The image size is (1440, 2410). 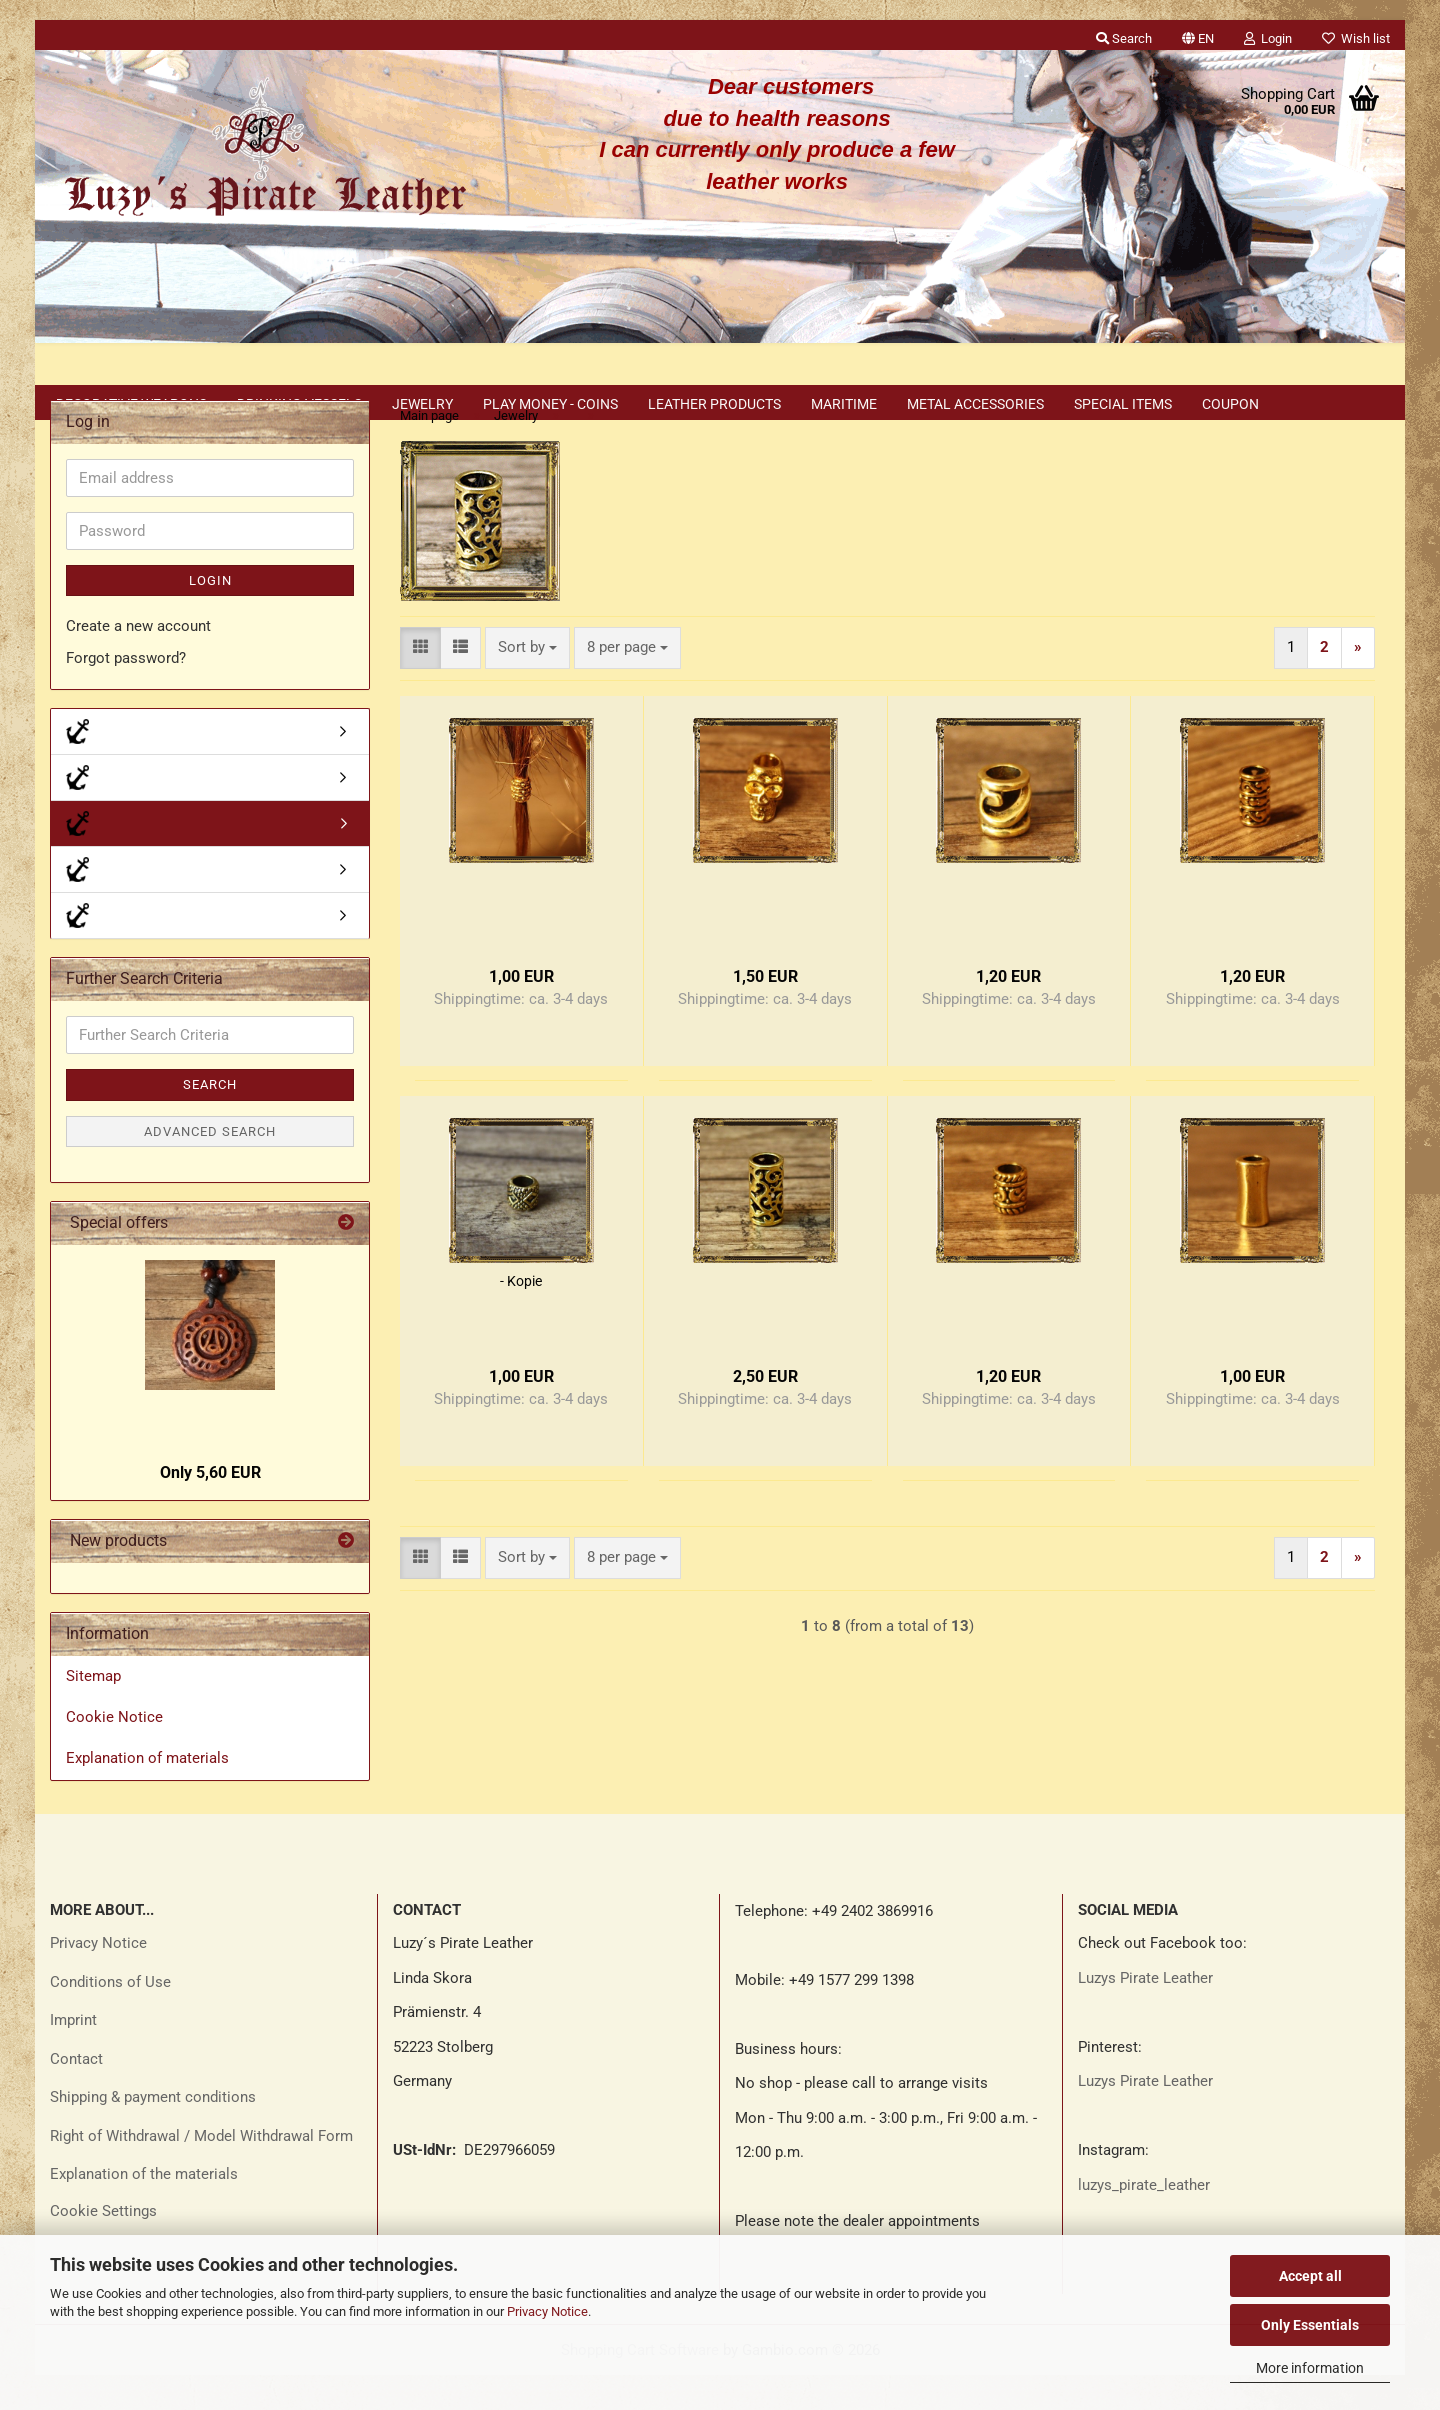 What do you see at coordinates (210, 1119) in the screenshot?
I see `Search` at bounding box center [210, 1119].